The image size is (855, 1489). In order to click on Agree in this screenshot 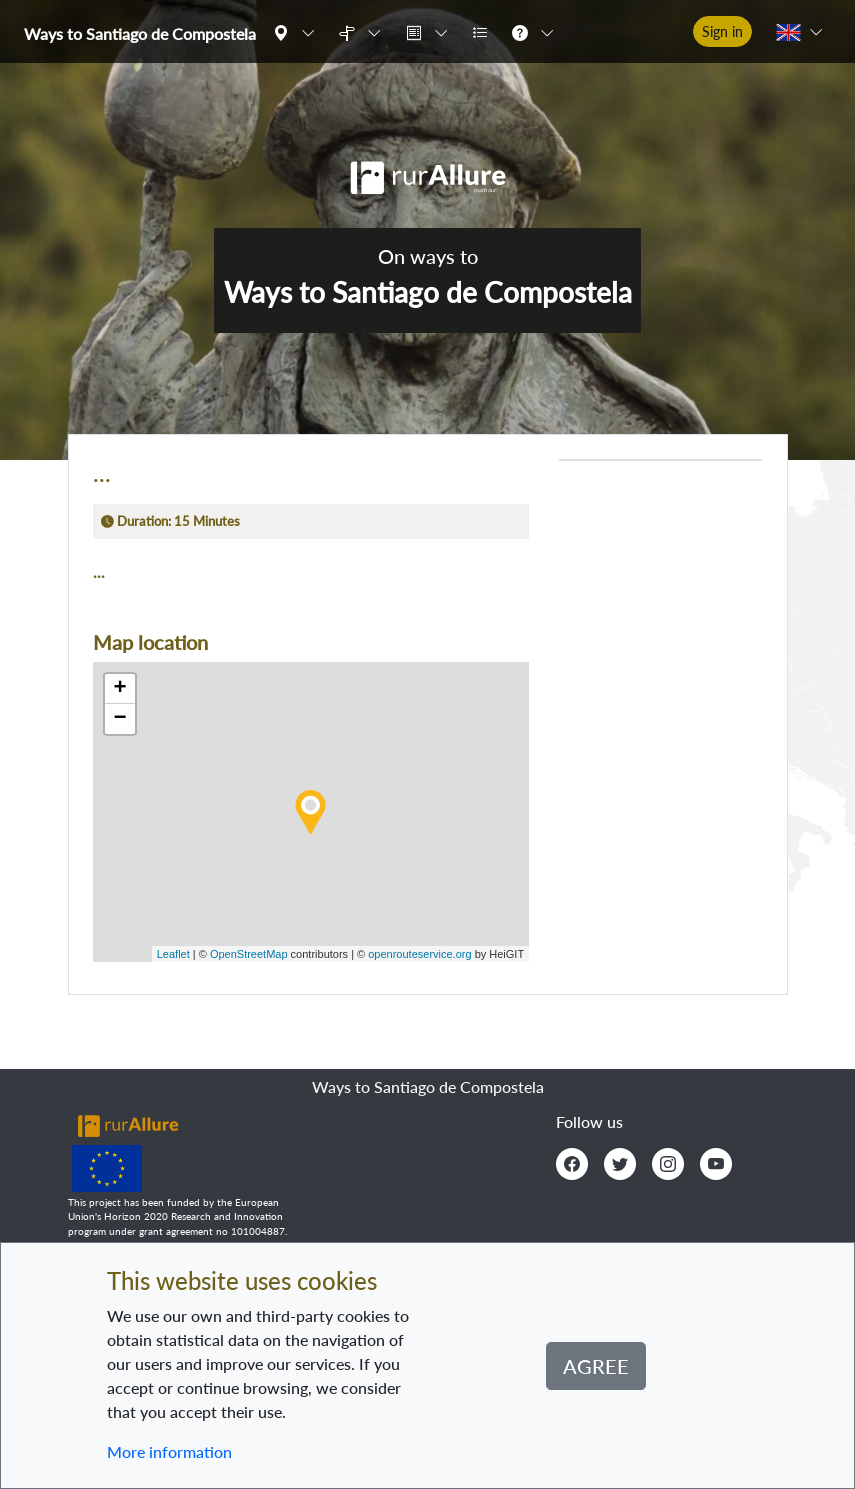, I will do `click(596, 1366)`.